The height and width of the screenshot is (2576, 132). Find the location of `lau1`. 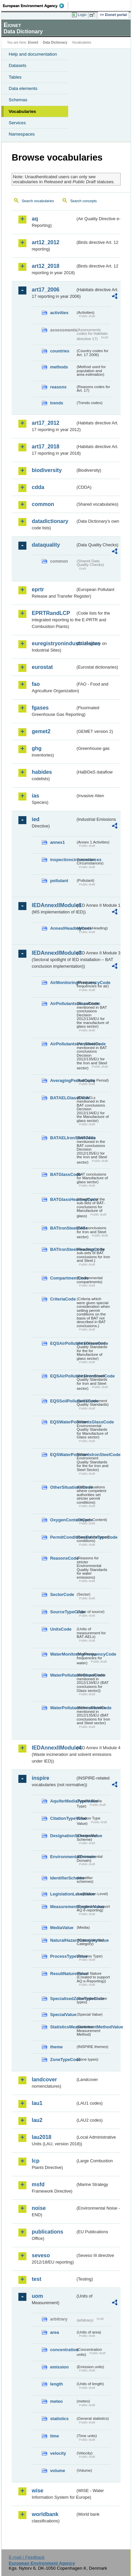

lau1 is located at coordinates (37, 2103).